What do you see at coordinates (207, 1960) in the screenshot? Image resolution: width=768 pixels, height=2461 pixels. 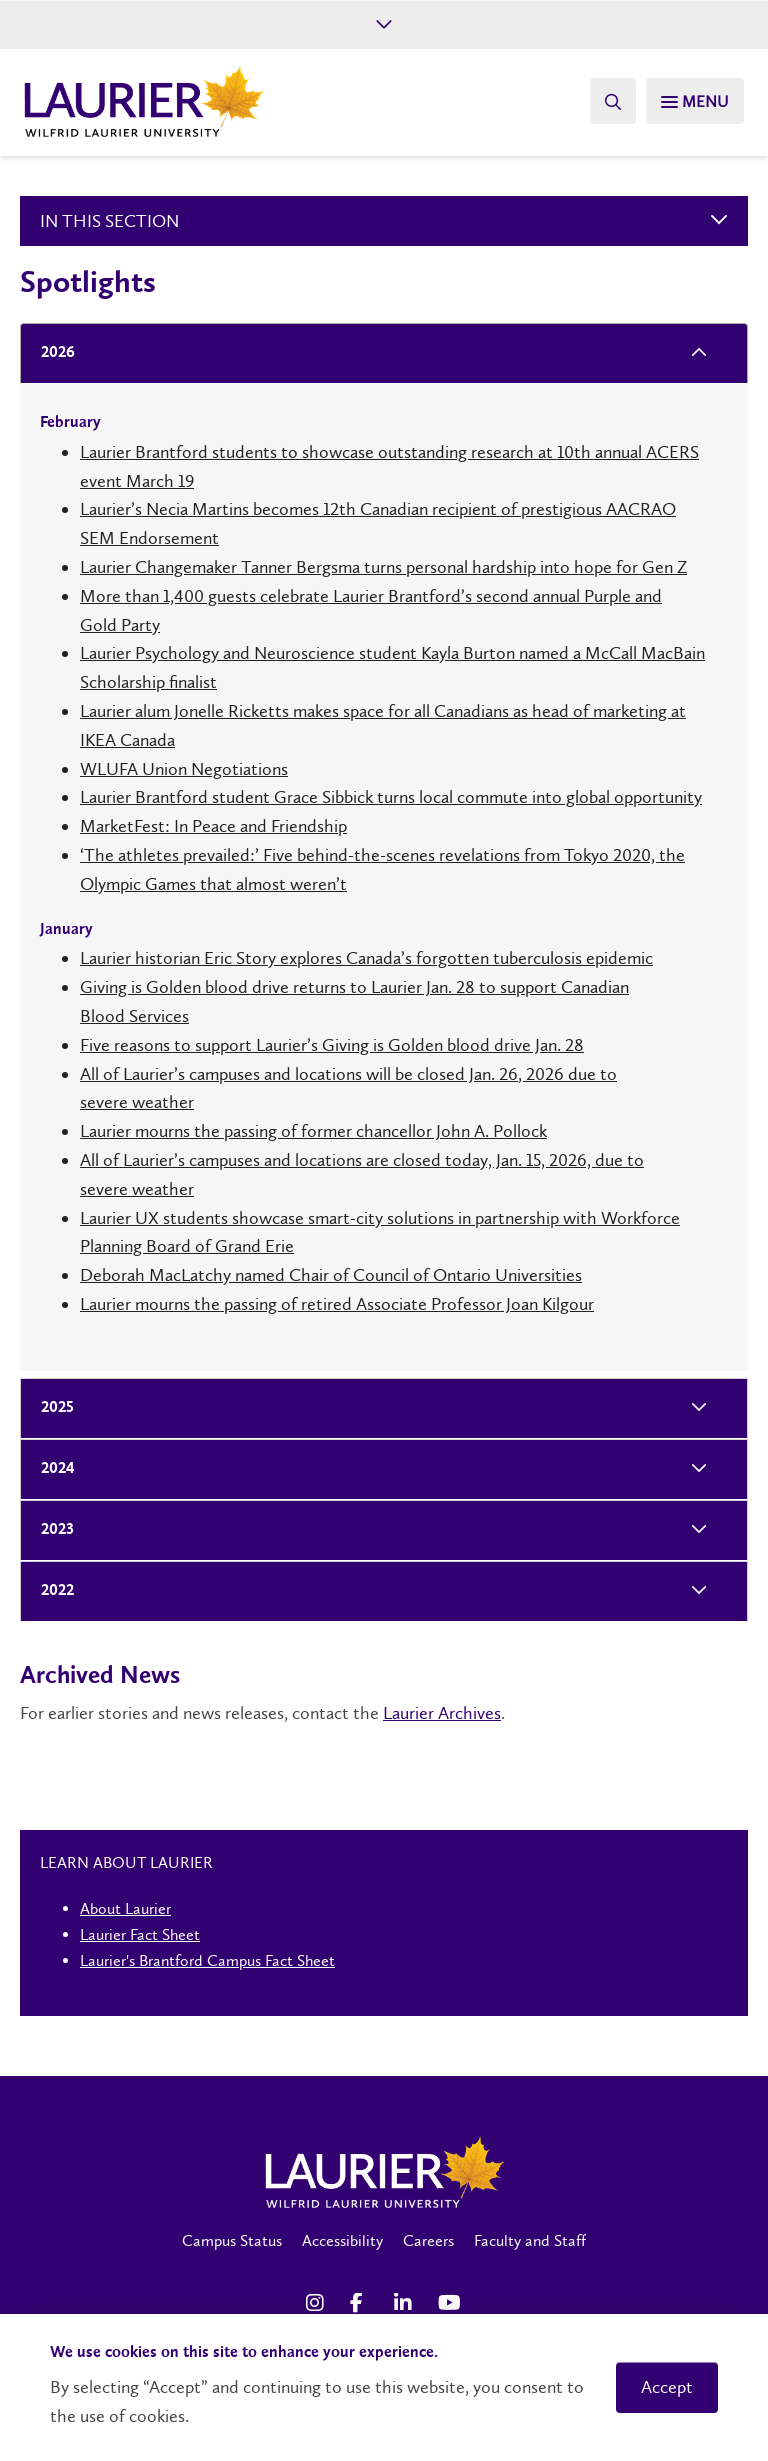 I see `Laurier's Brantford Campus Fact Sheet` at bounding box center [207, 1960].